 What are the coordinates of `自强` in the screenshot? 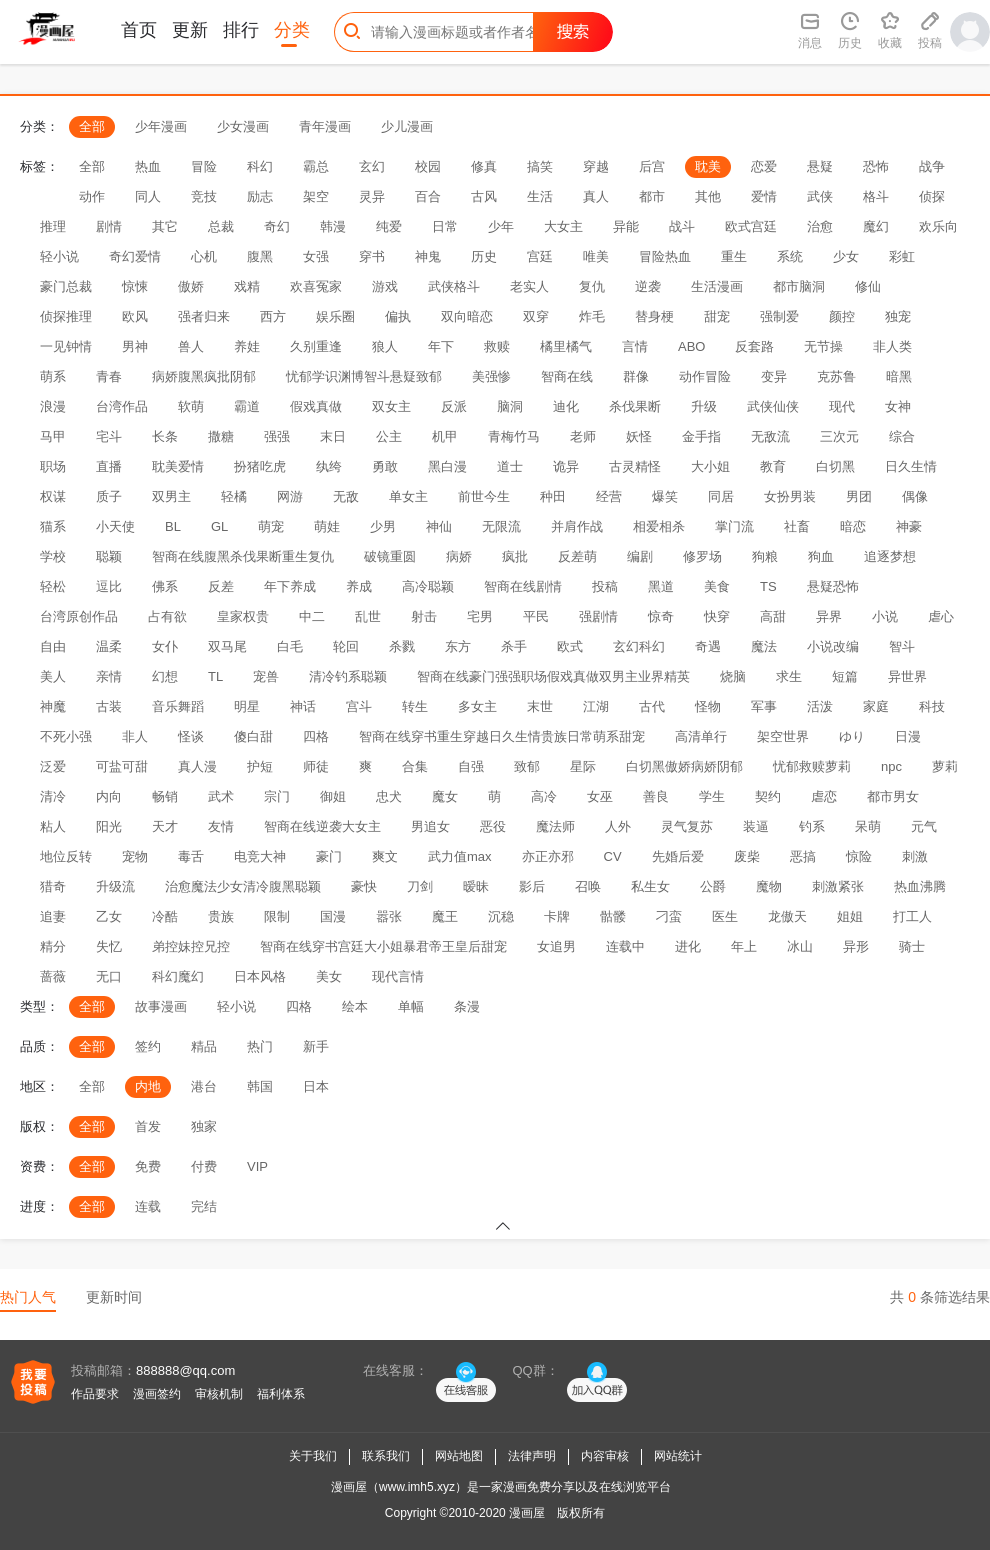 It's located at (471, 766).